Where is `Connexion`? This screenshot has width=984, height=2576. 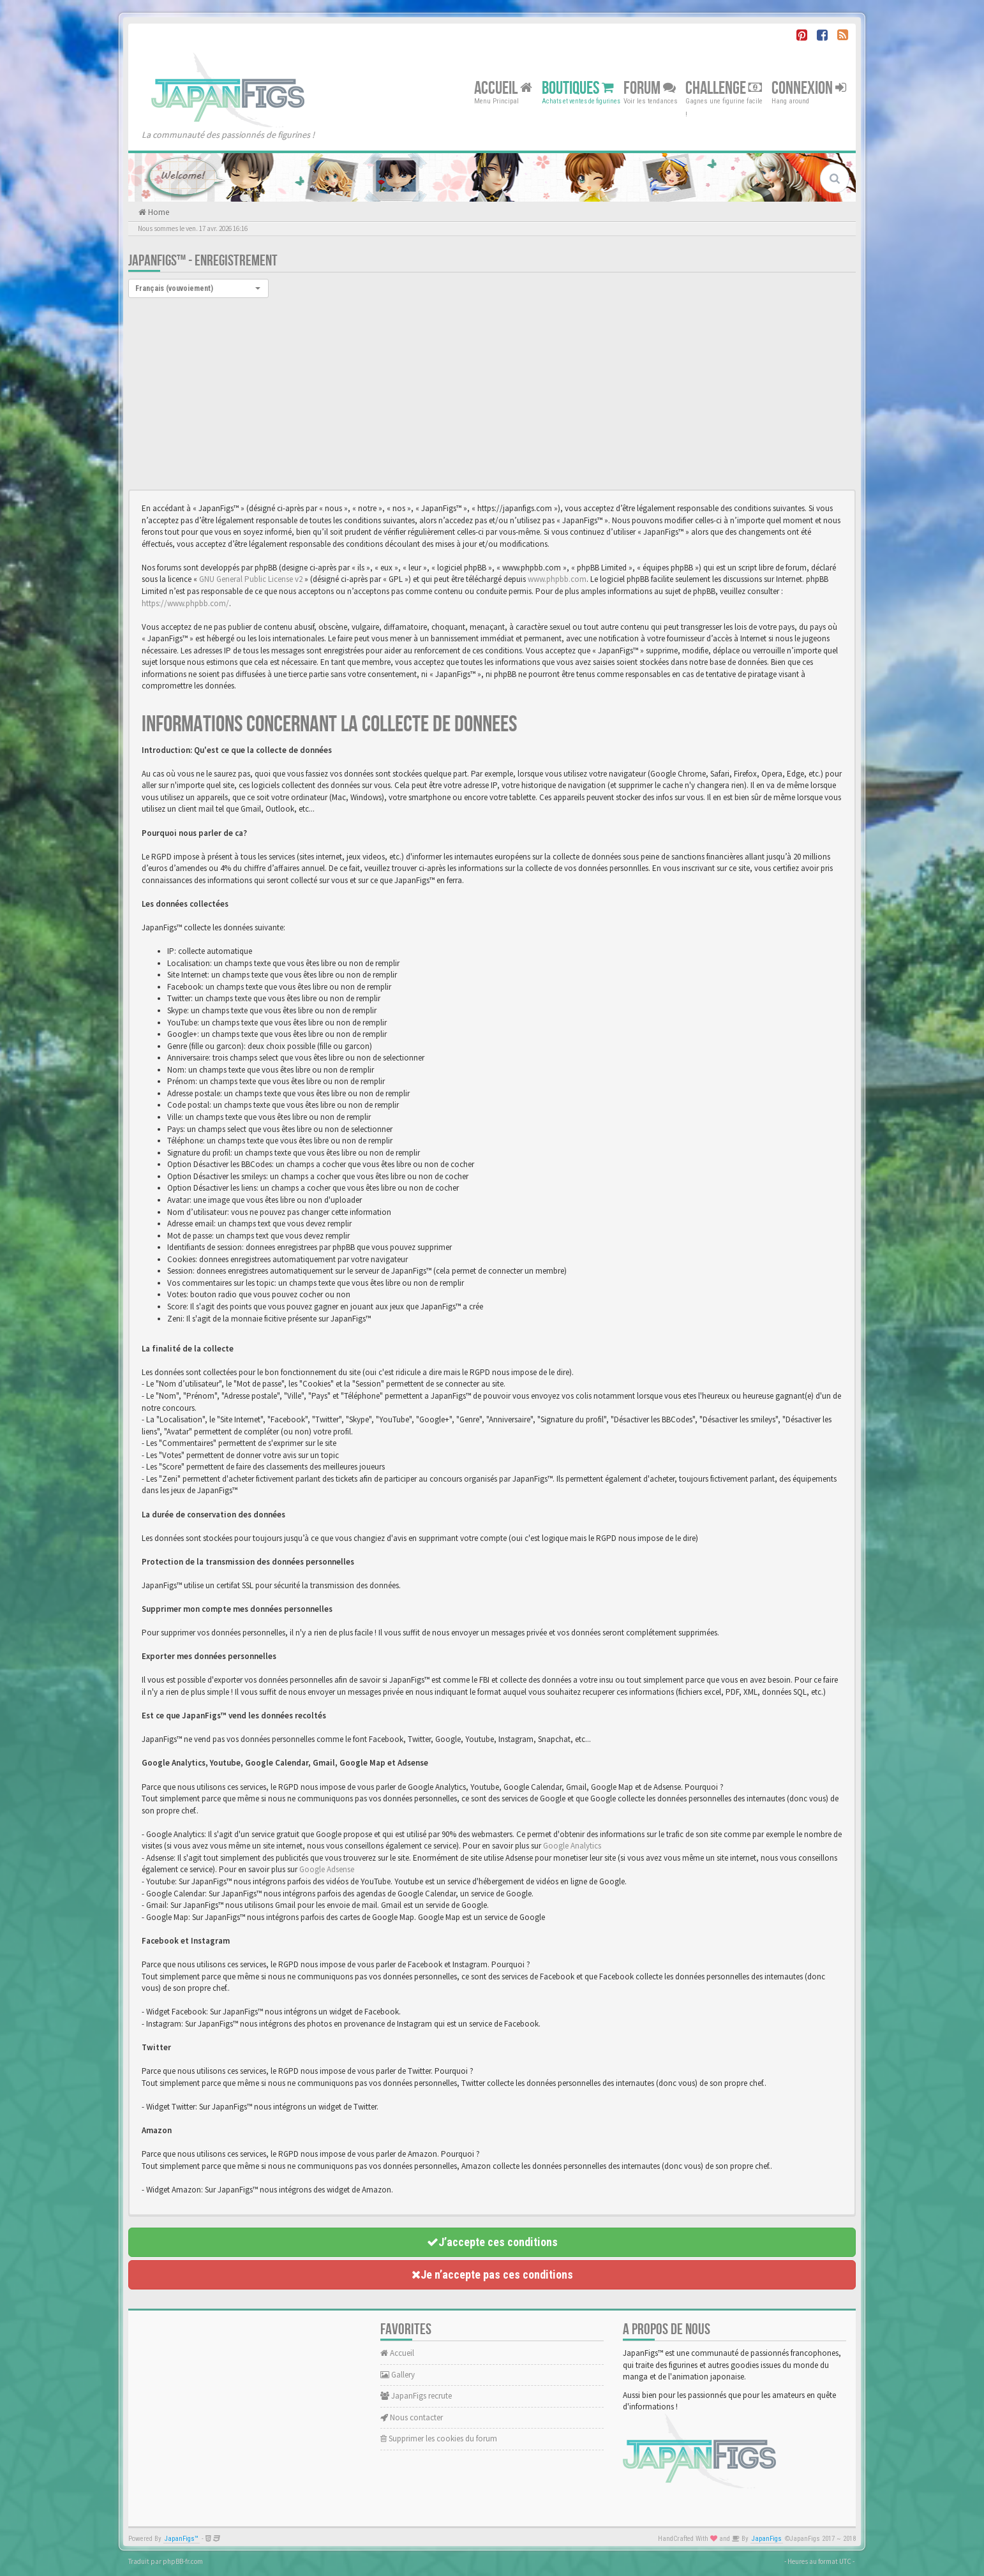
Connexion is located at coordinates (809, 87).